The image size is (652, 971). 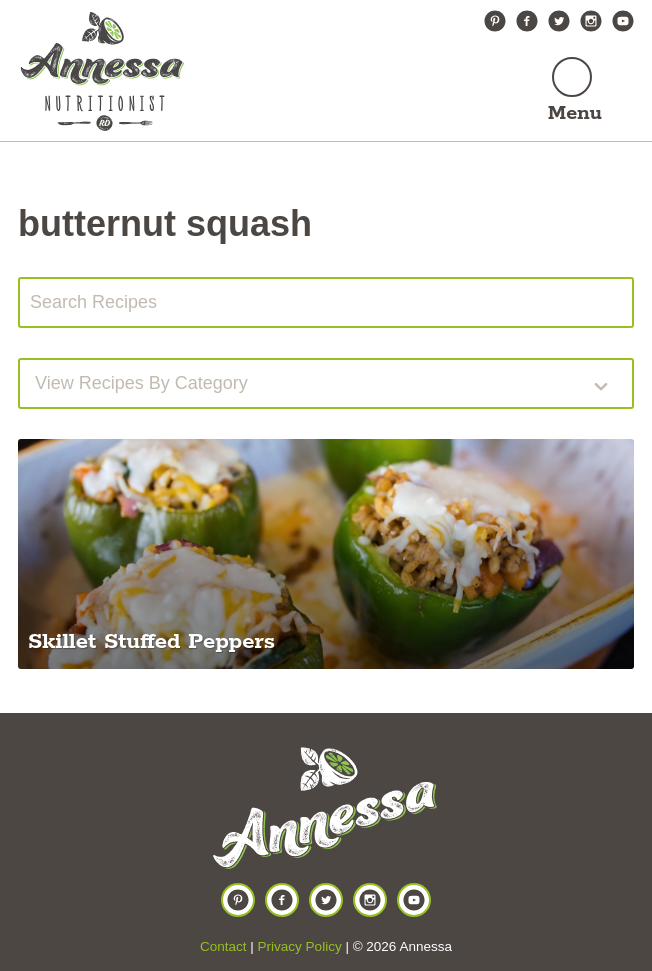 I want to click on Menu, so click(x=575, y=113).